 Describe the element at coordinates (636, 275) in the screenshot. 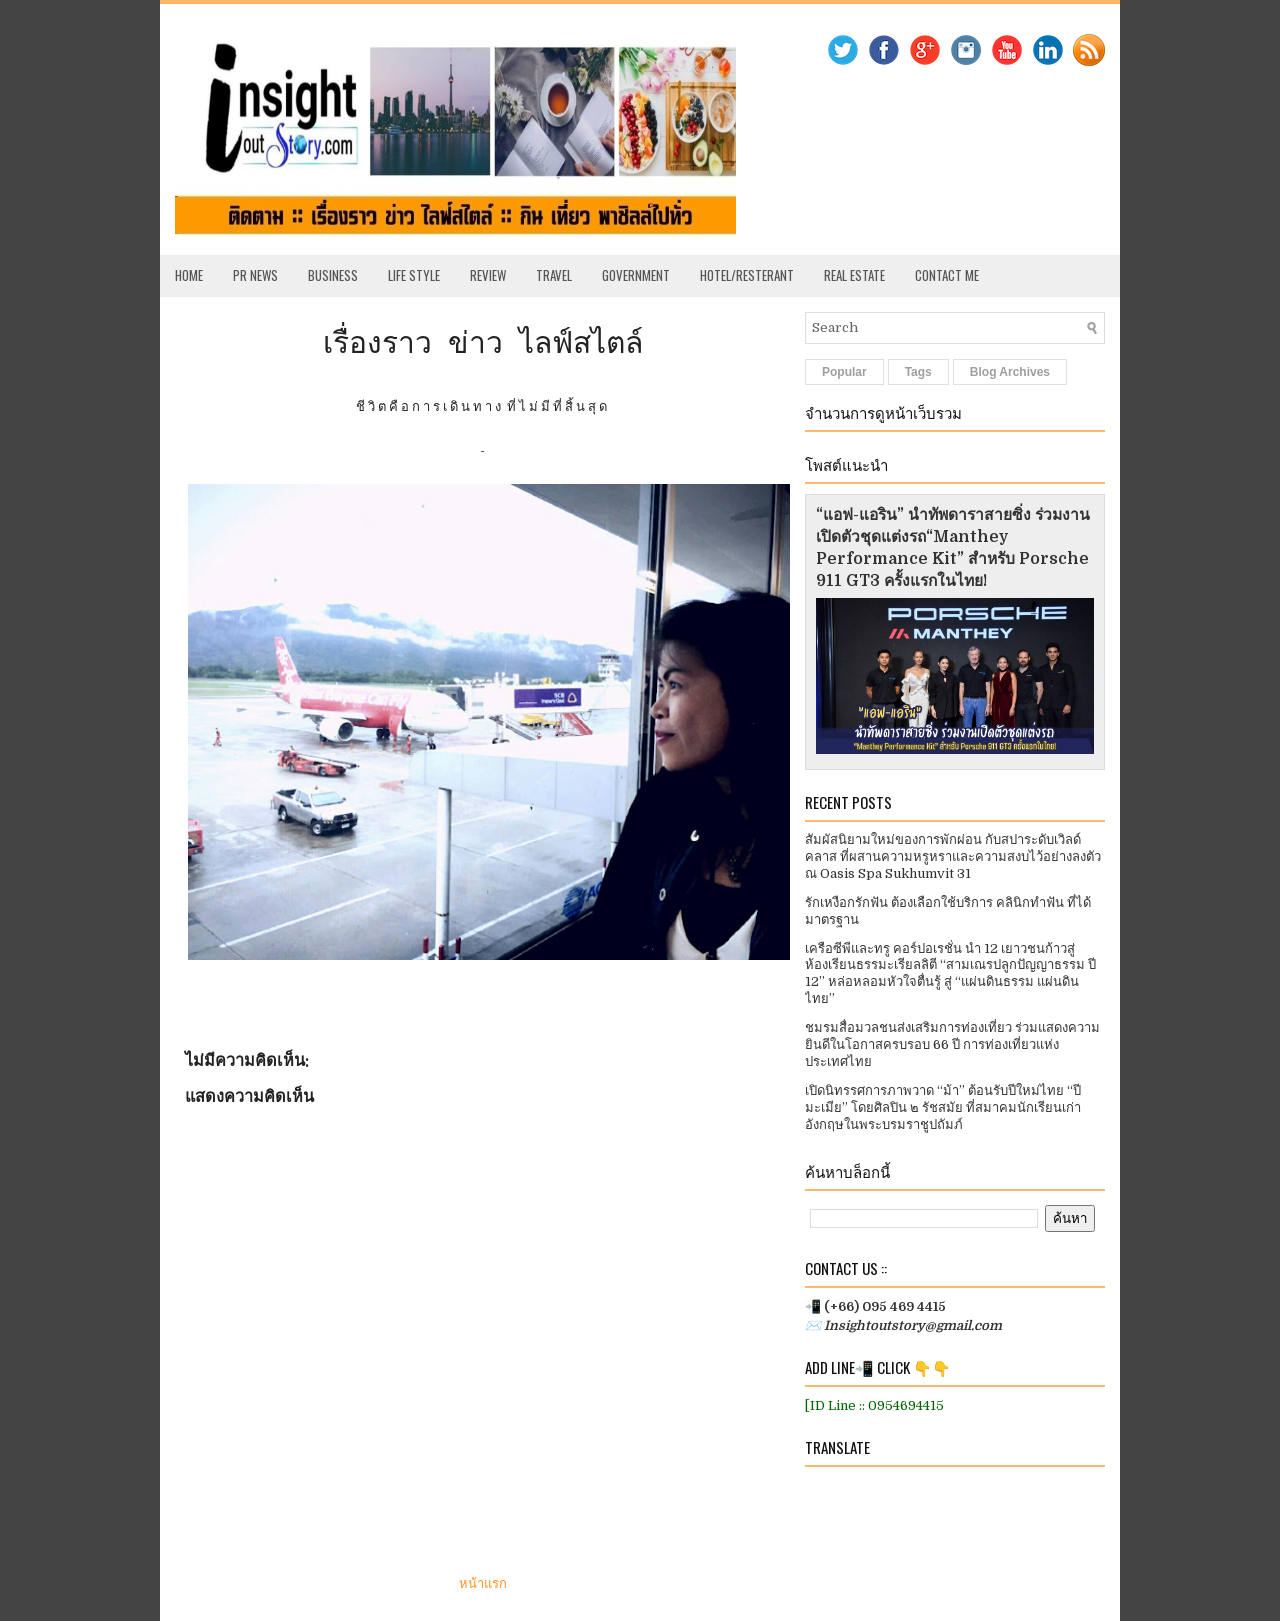

I see `Government` at that location.